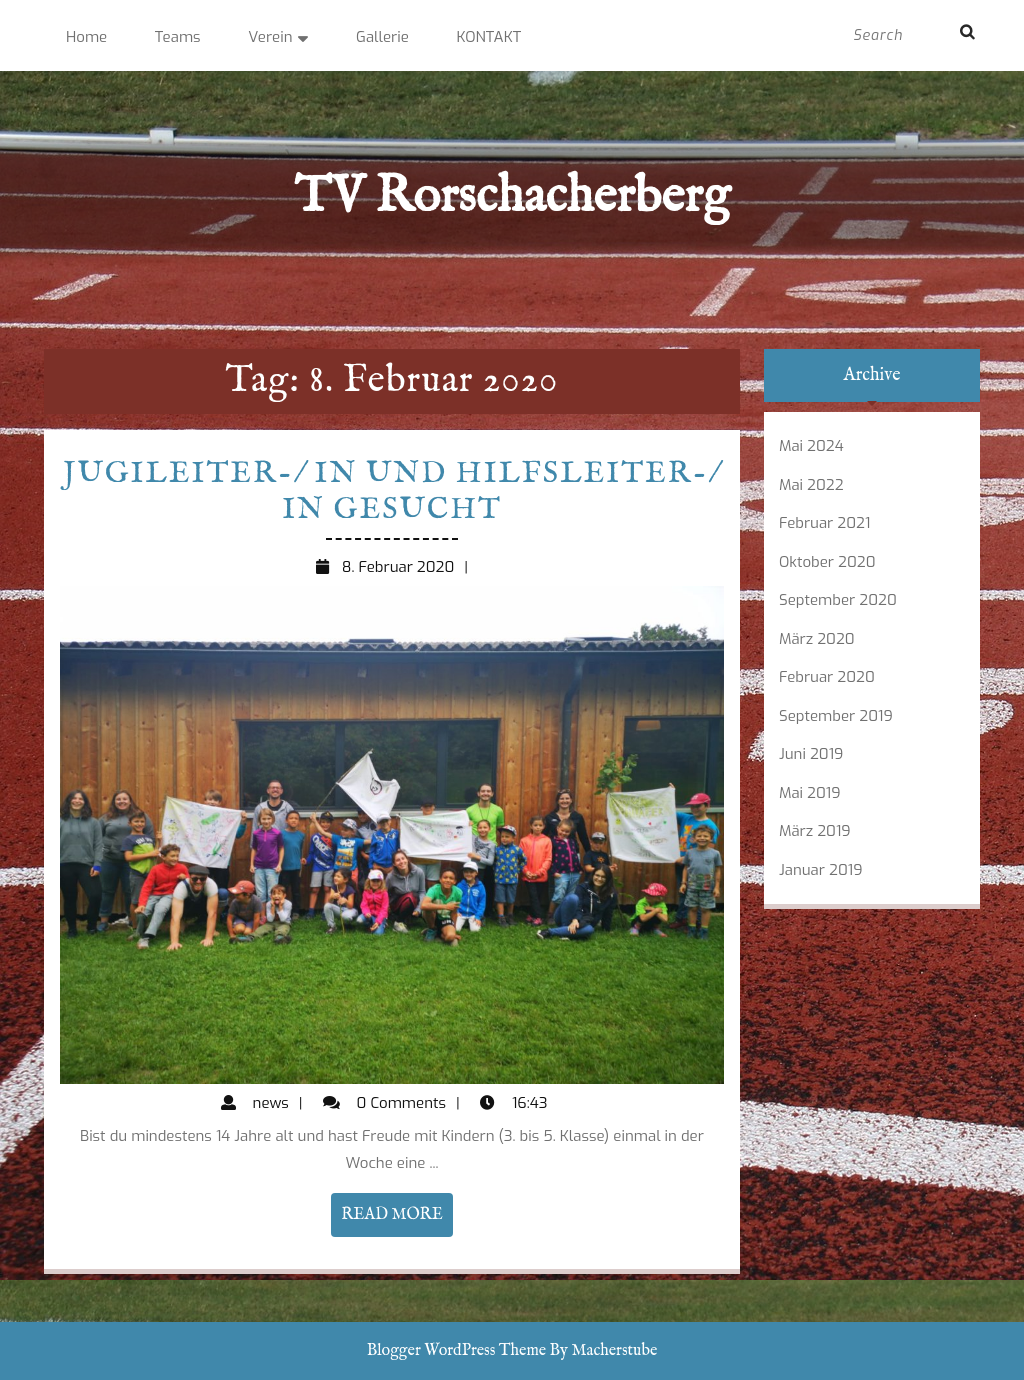 The height and width of the screenshot is (1380, 1024). What do you see at coordinates (827, 677) in the screenshot?
I see `Februar 2020` at bounding box center [827, 677].